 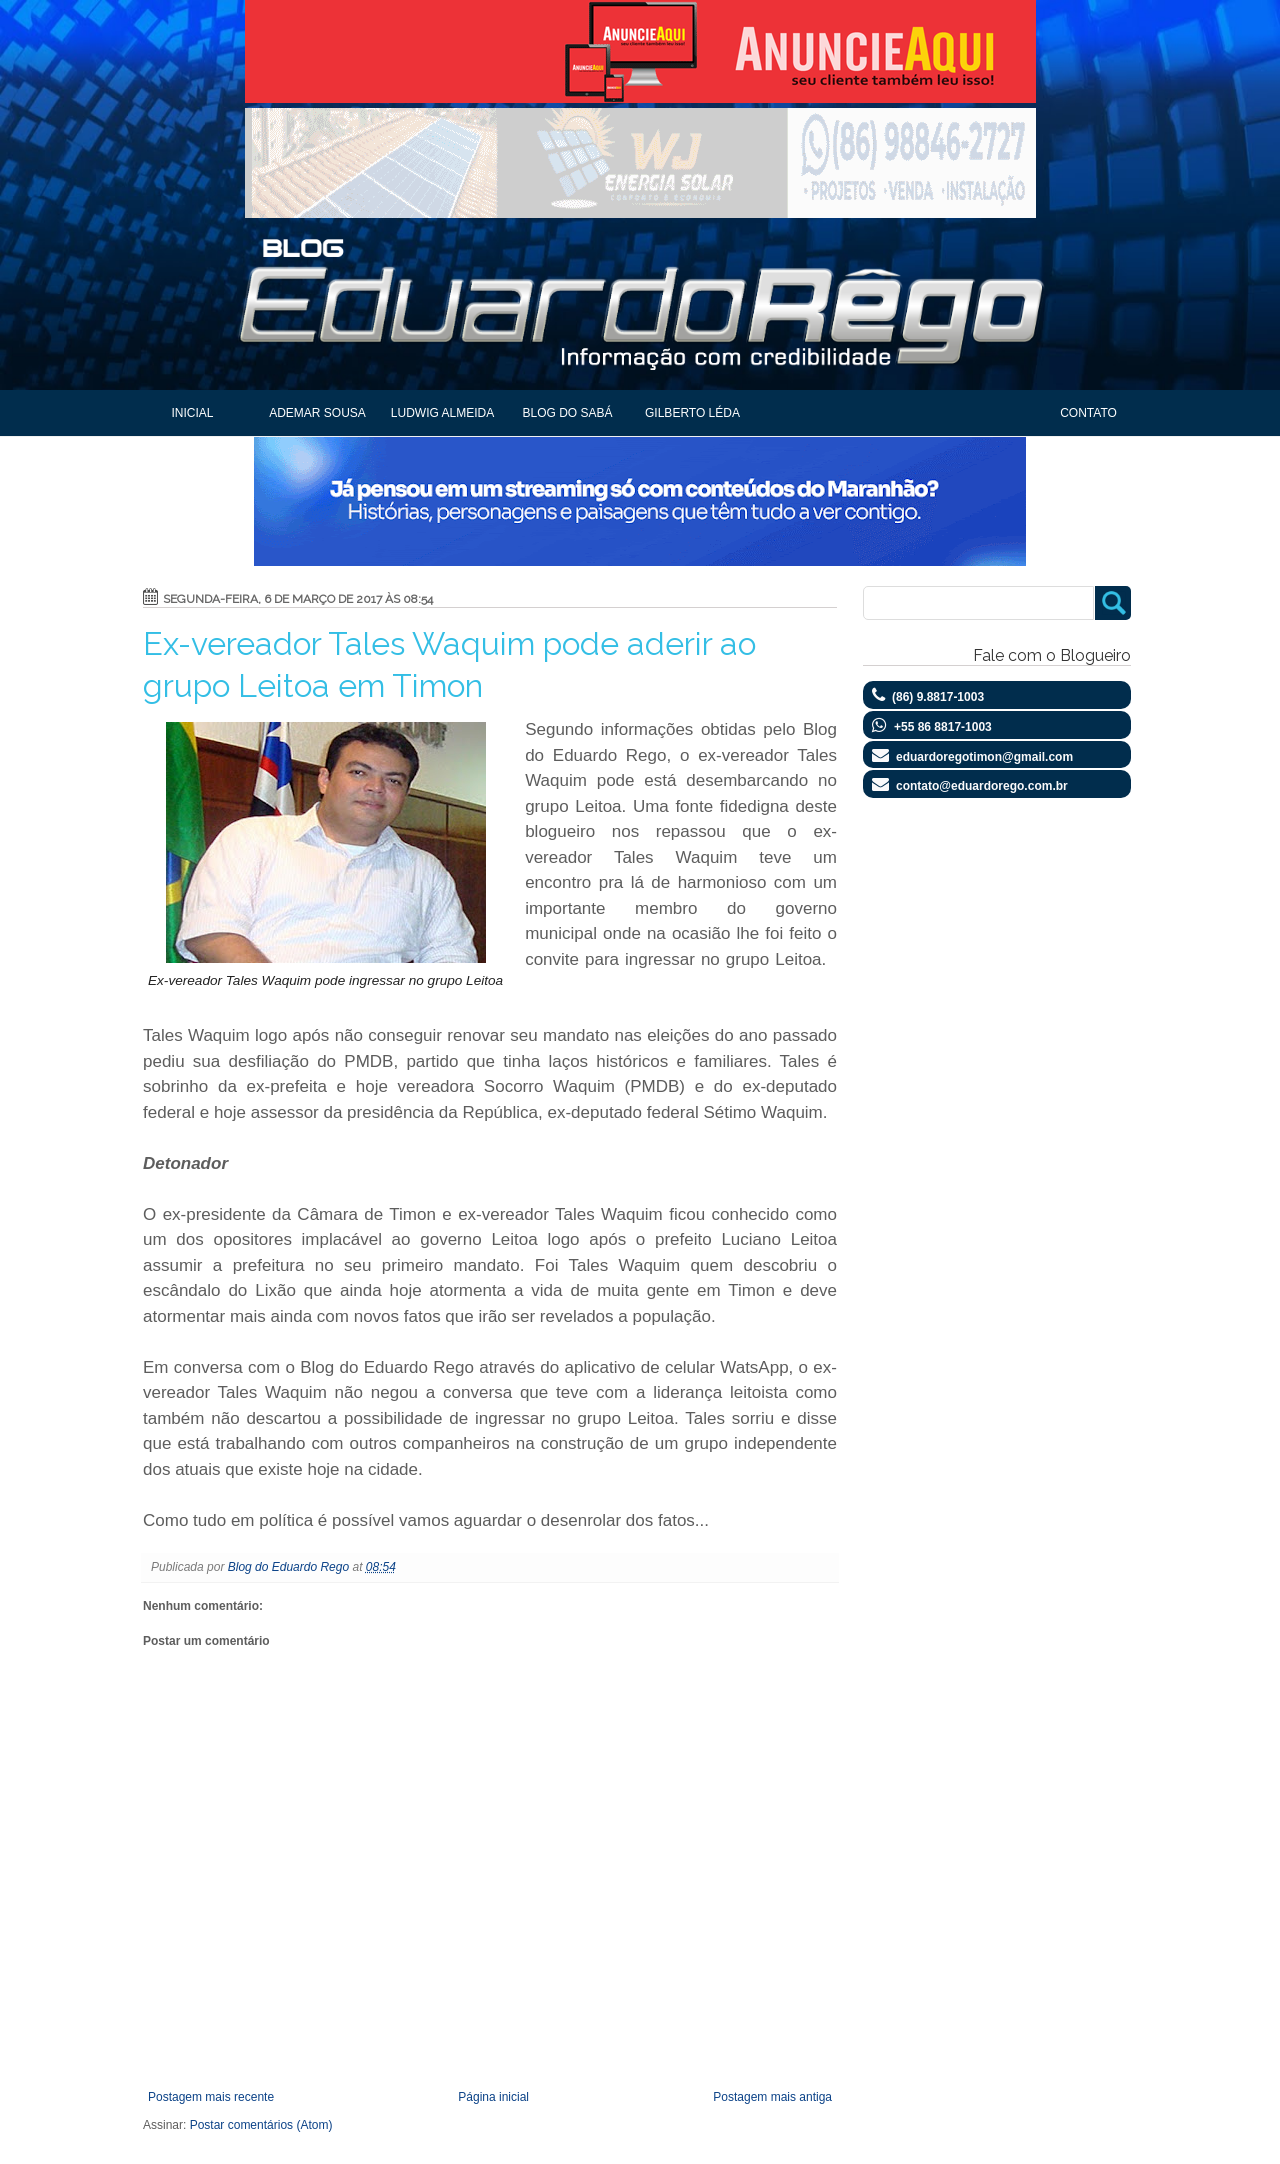 What do you see at coordinates (984, 757) in the screenshot?
I see `eduardoregotimon@gmail.com` at bounding box center [984, 757].